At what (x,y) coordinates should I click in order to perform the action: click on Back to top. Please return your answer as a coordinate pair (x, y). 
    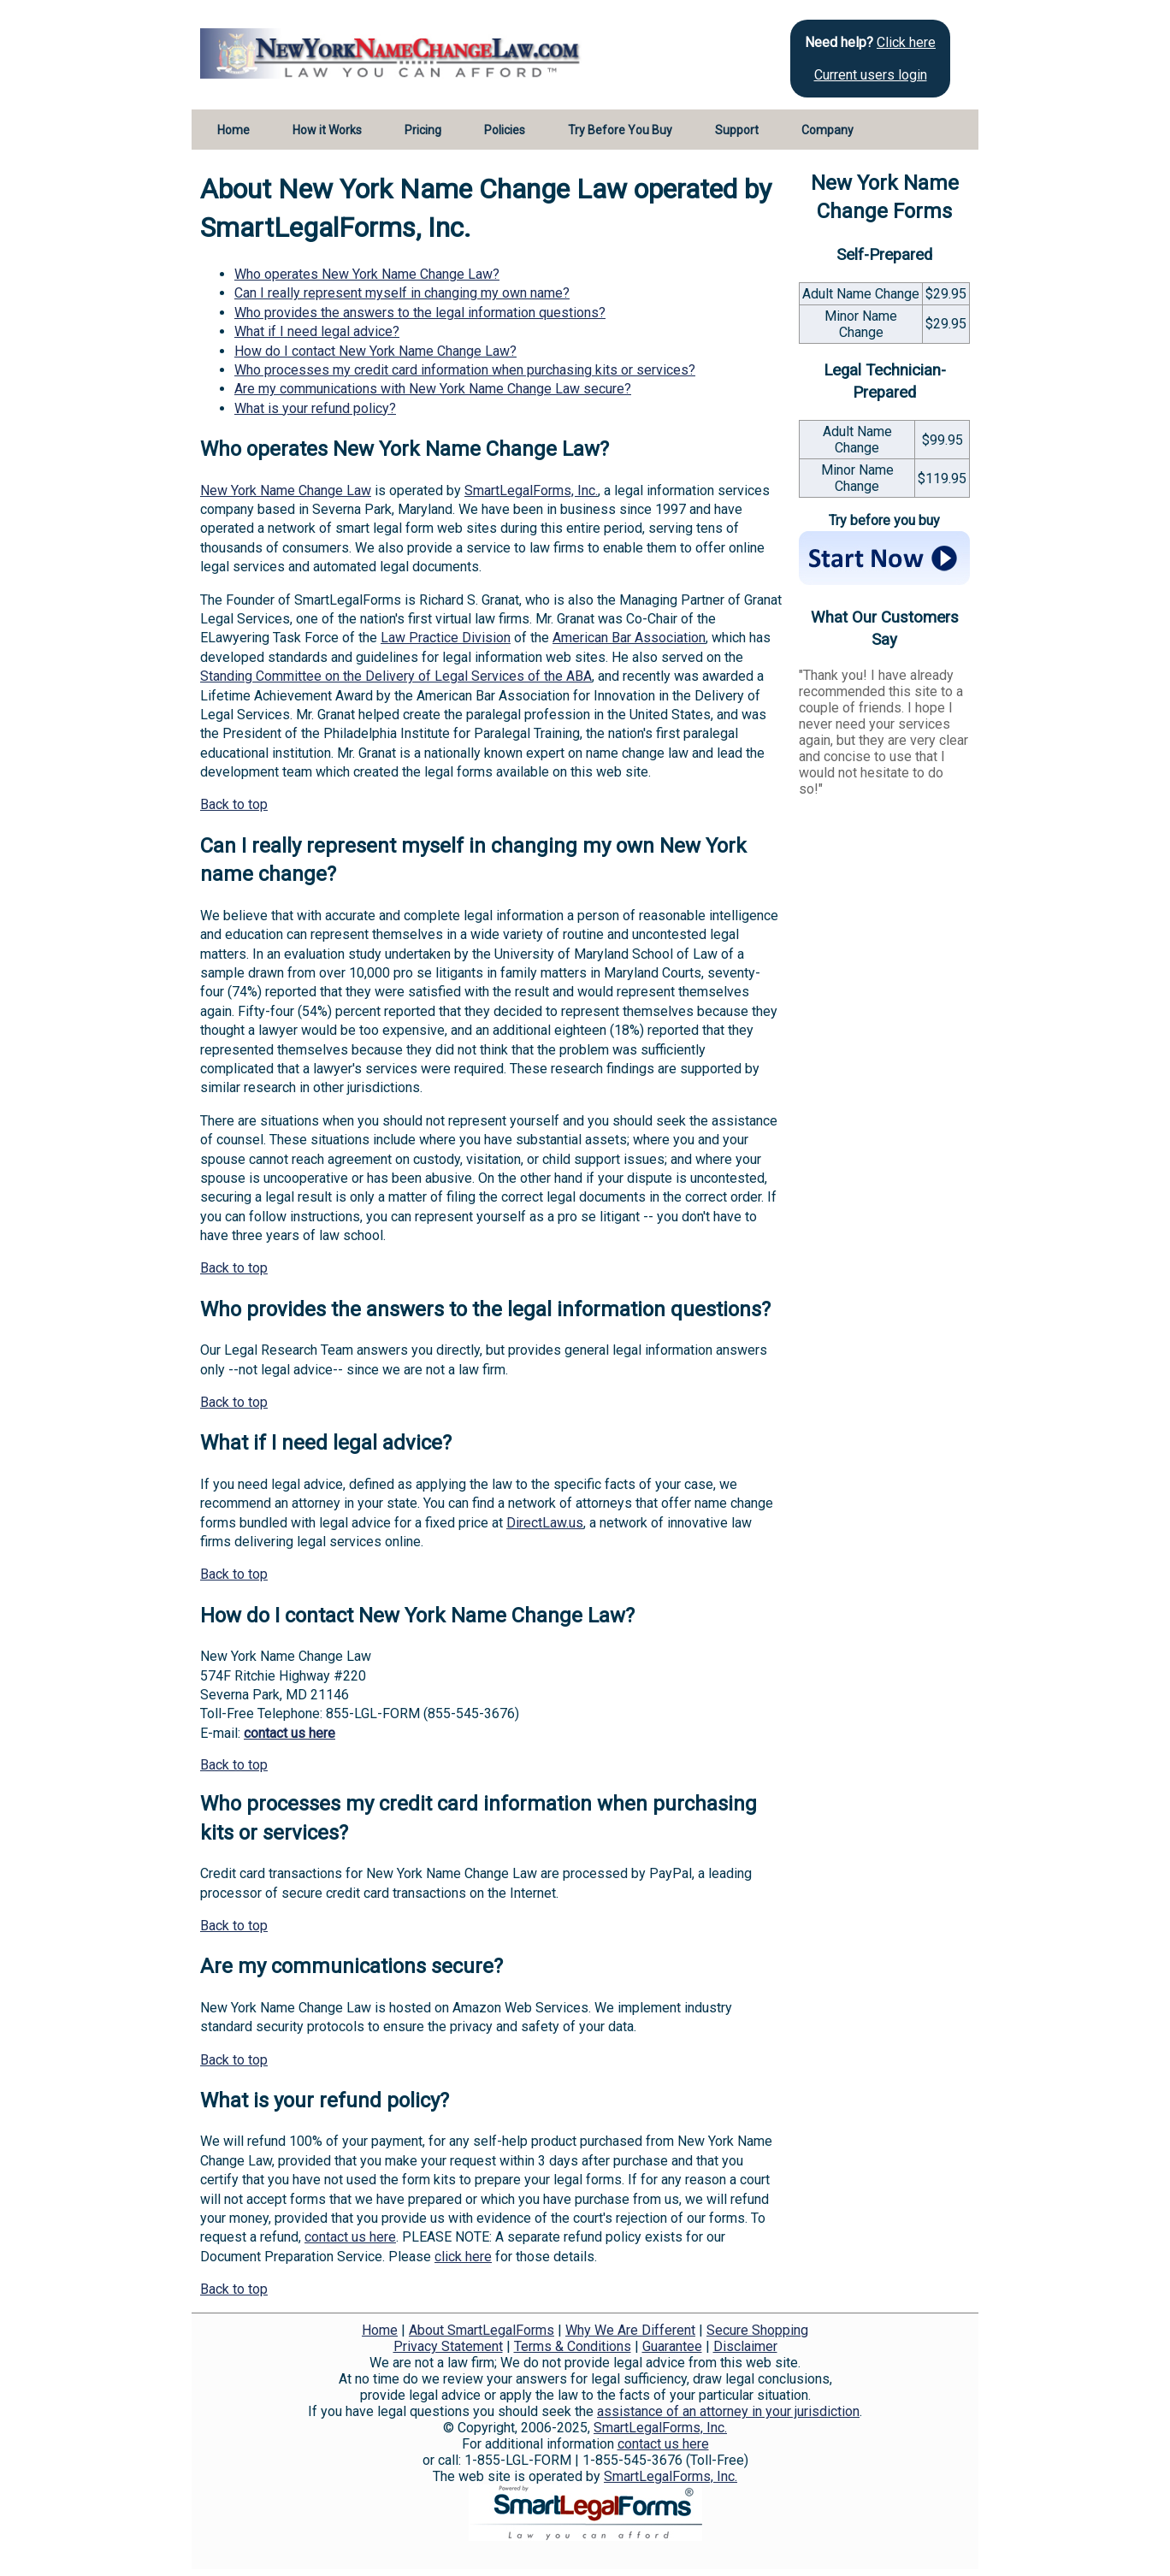
    Looking at the image, I should click on (234, 804).